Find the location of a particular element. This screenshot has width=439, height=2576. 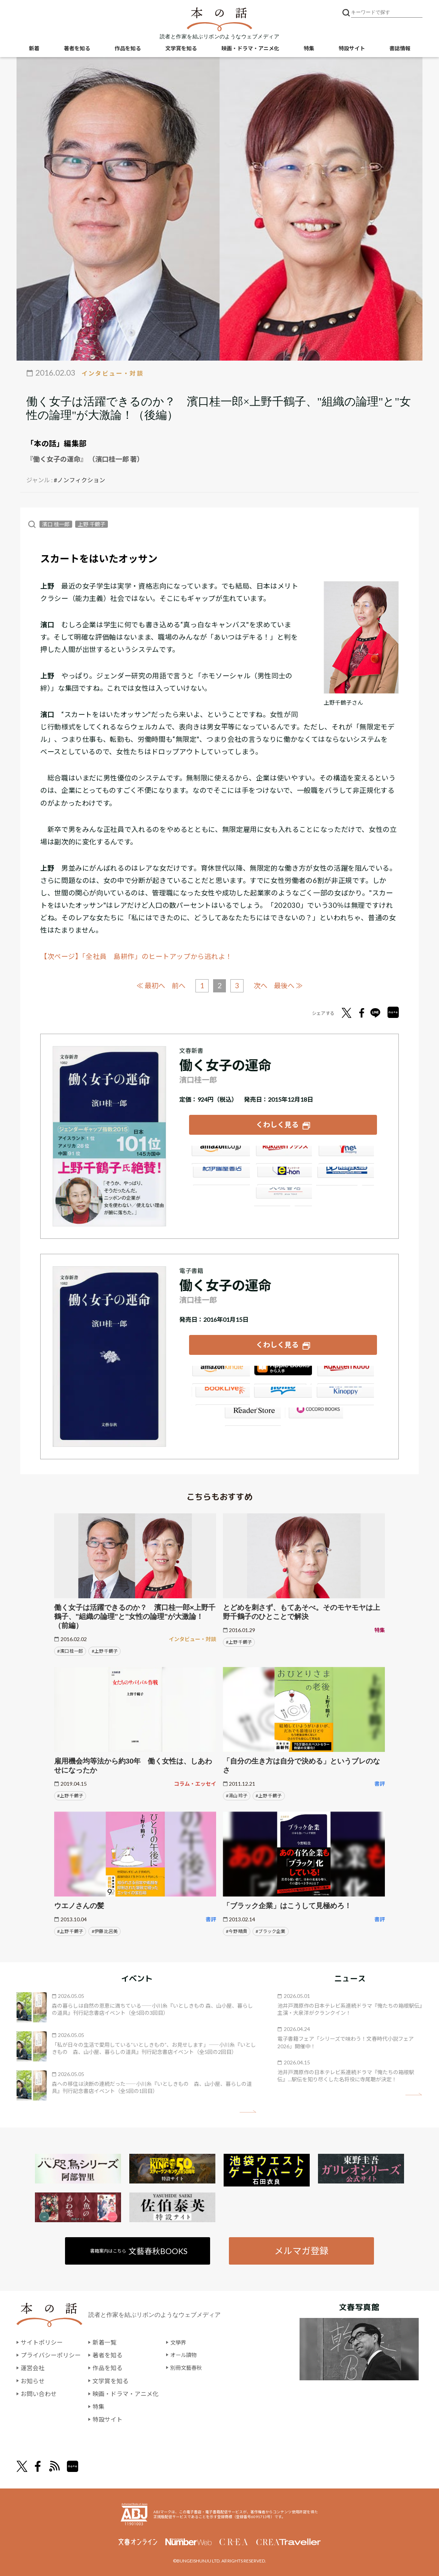

楽天ブックス is located at coordinates (283, 1153).